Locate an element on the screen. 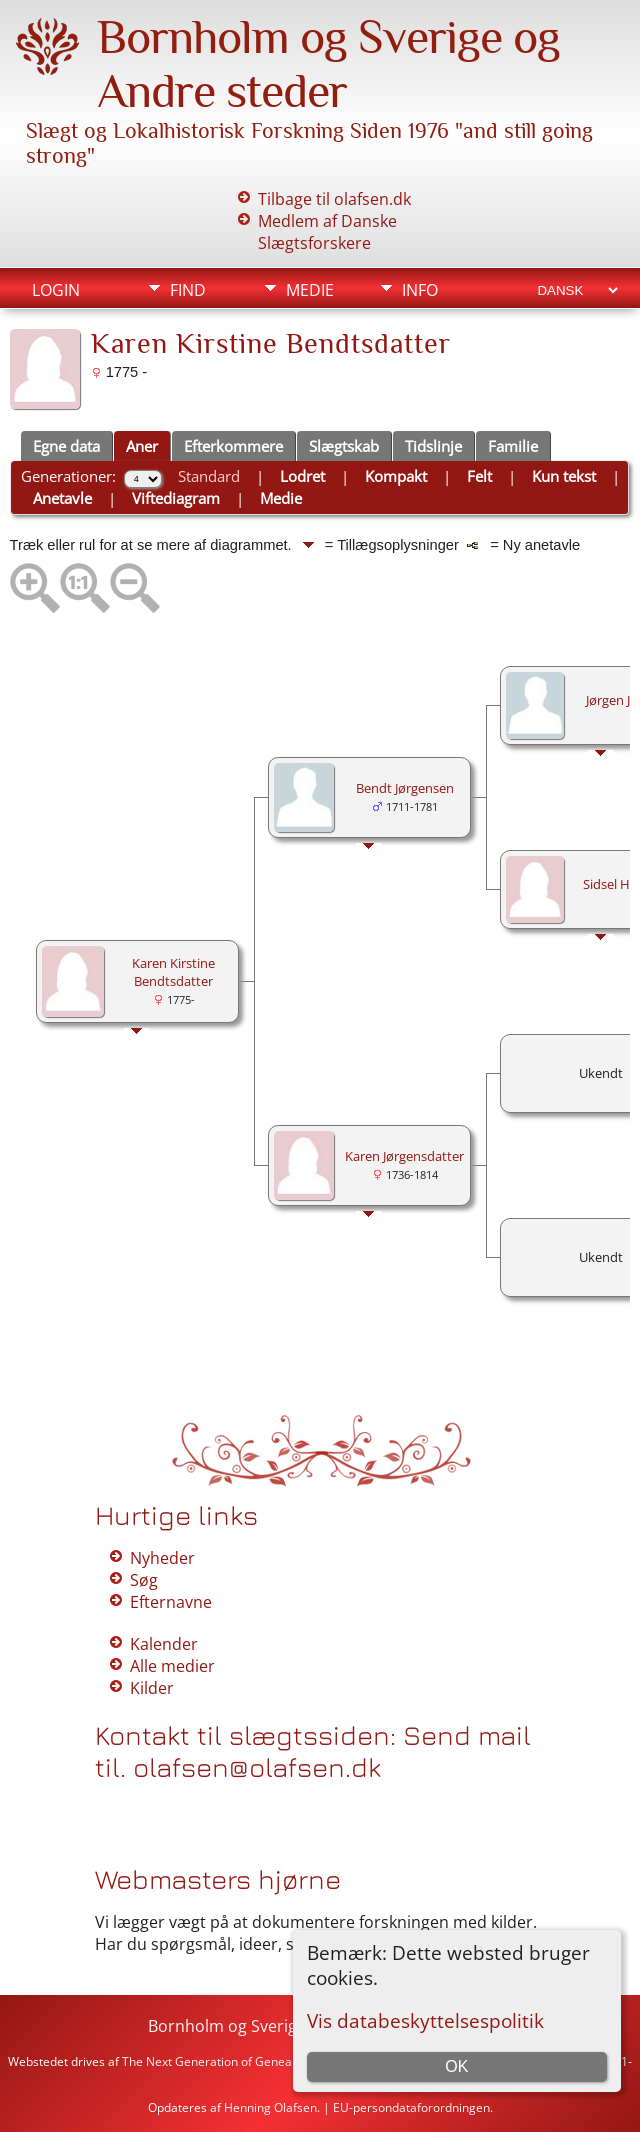 The height and width of the screenshot is (2132, 640). Info is located at coordinates (420, 290).